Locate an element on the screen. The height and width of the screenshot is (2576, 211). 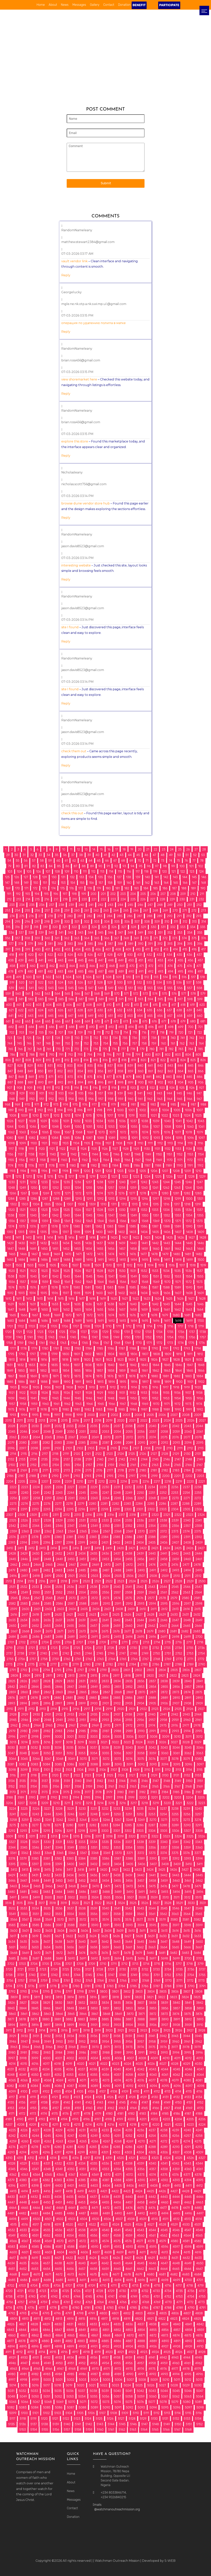
3406 is located at coordinates (141, 1864).